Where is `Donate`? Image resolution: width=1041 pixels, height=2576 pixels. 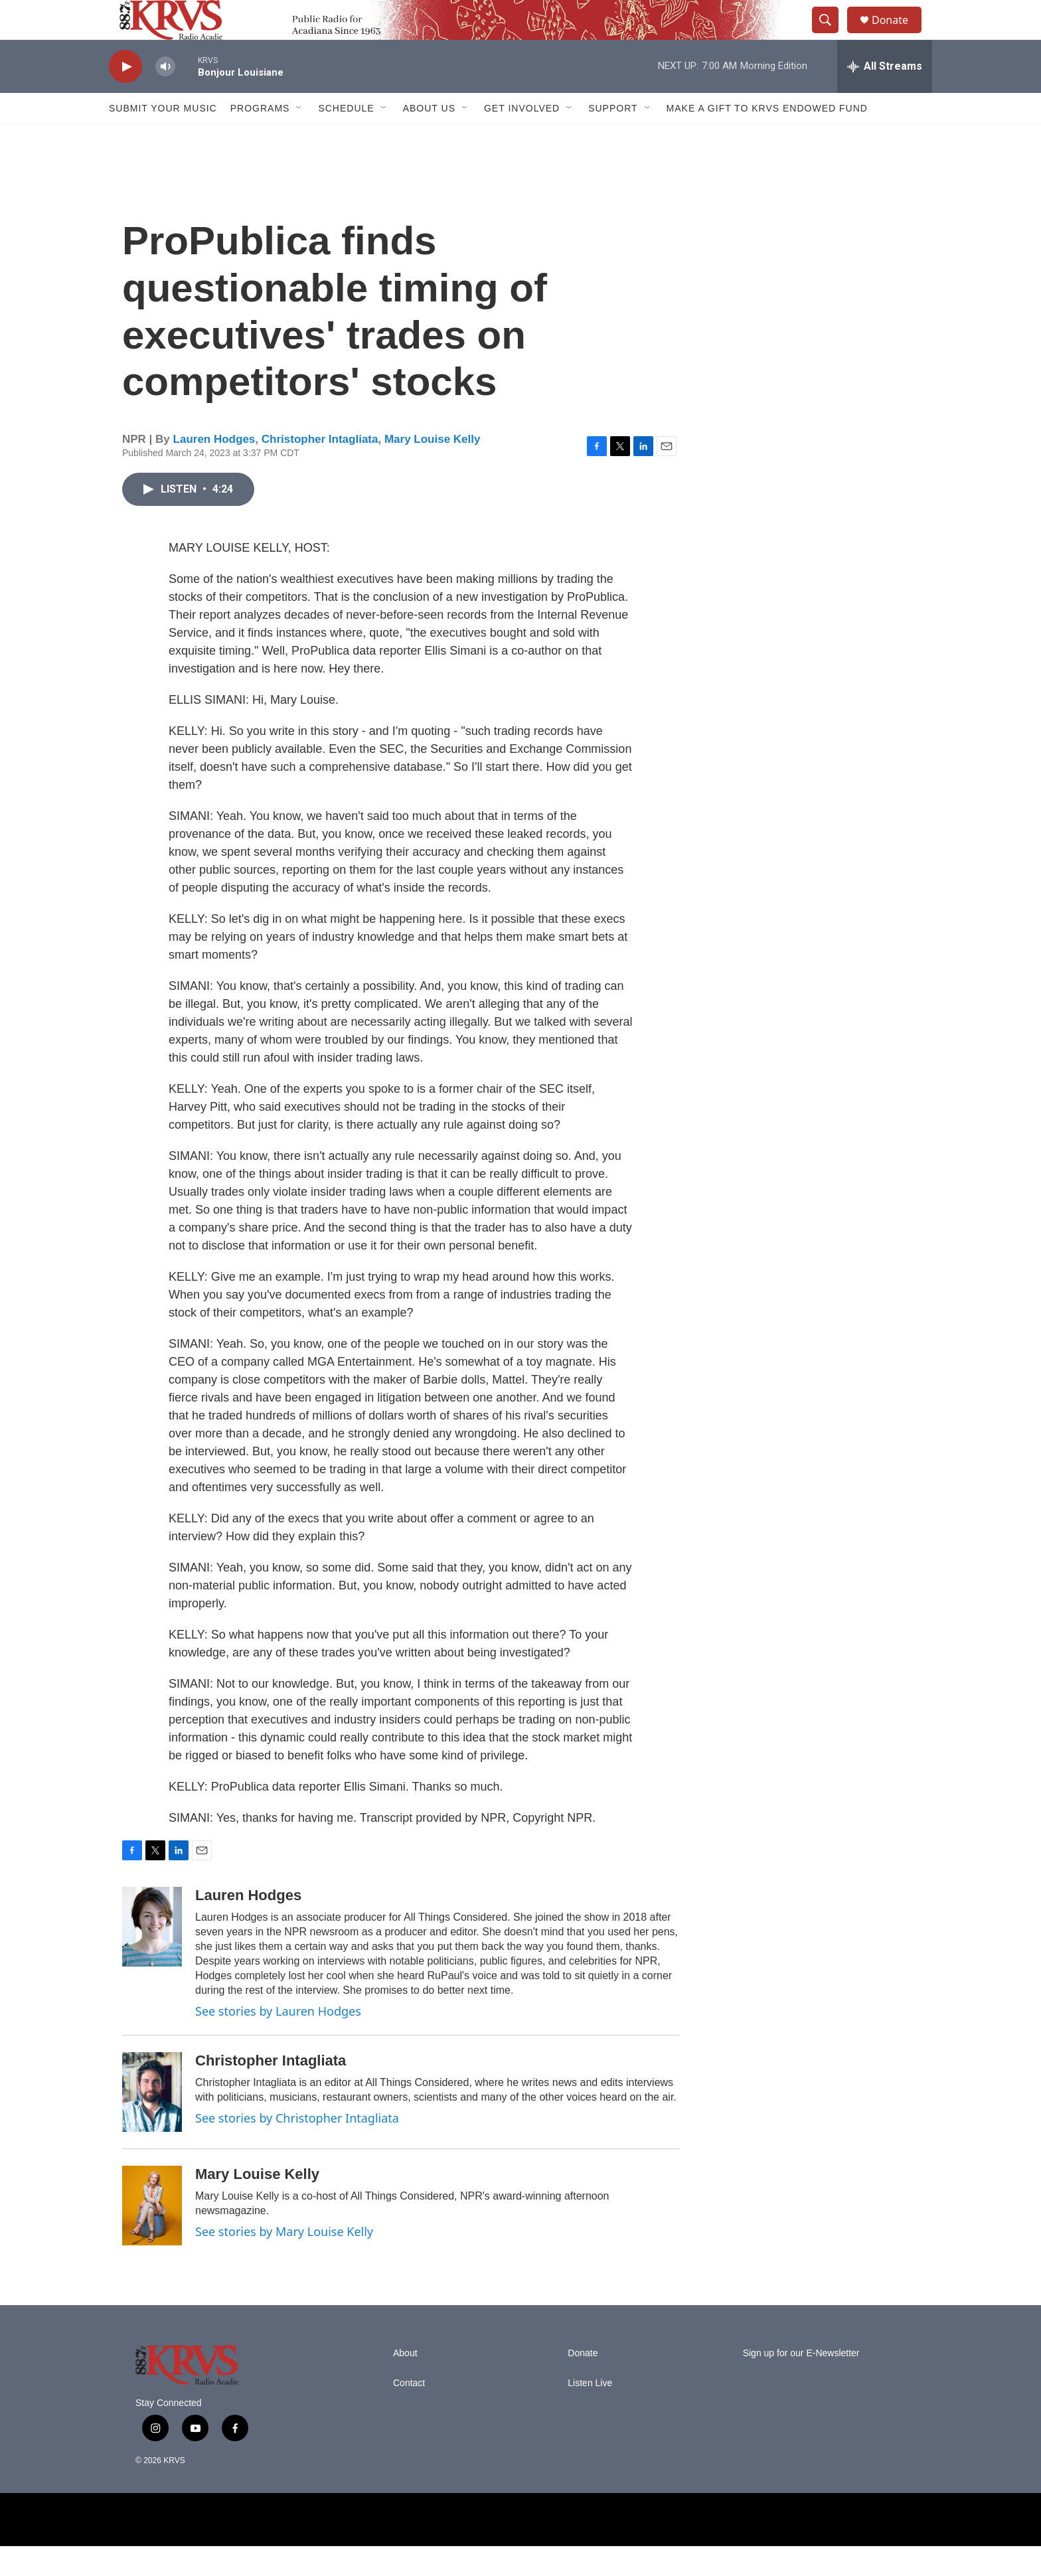 Donate is located at coordinates (898, 35).